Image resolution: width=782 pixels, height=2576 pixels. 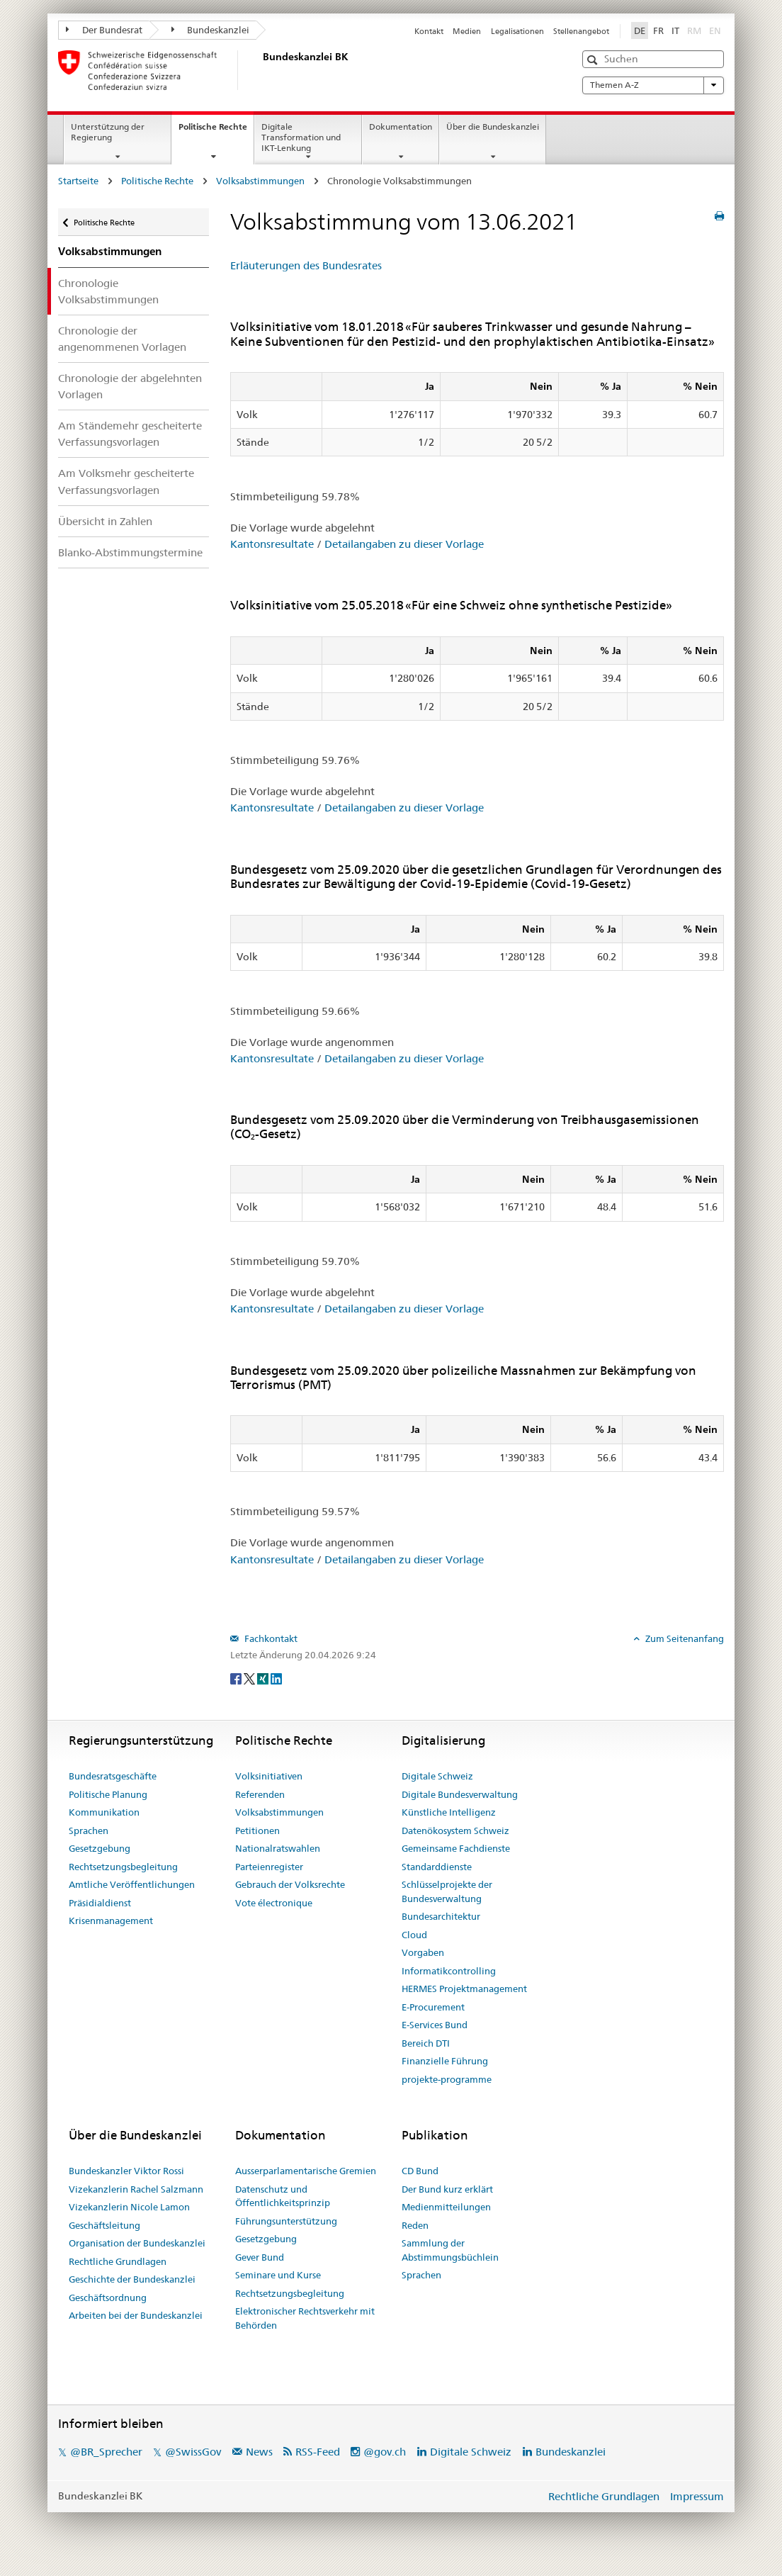 What do you see at coordinates (216, 131) in the screenshot?
I see `Politische Rechte` at bounding box center [216, 131].